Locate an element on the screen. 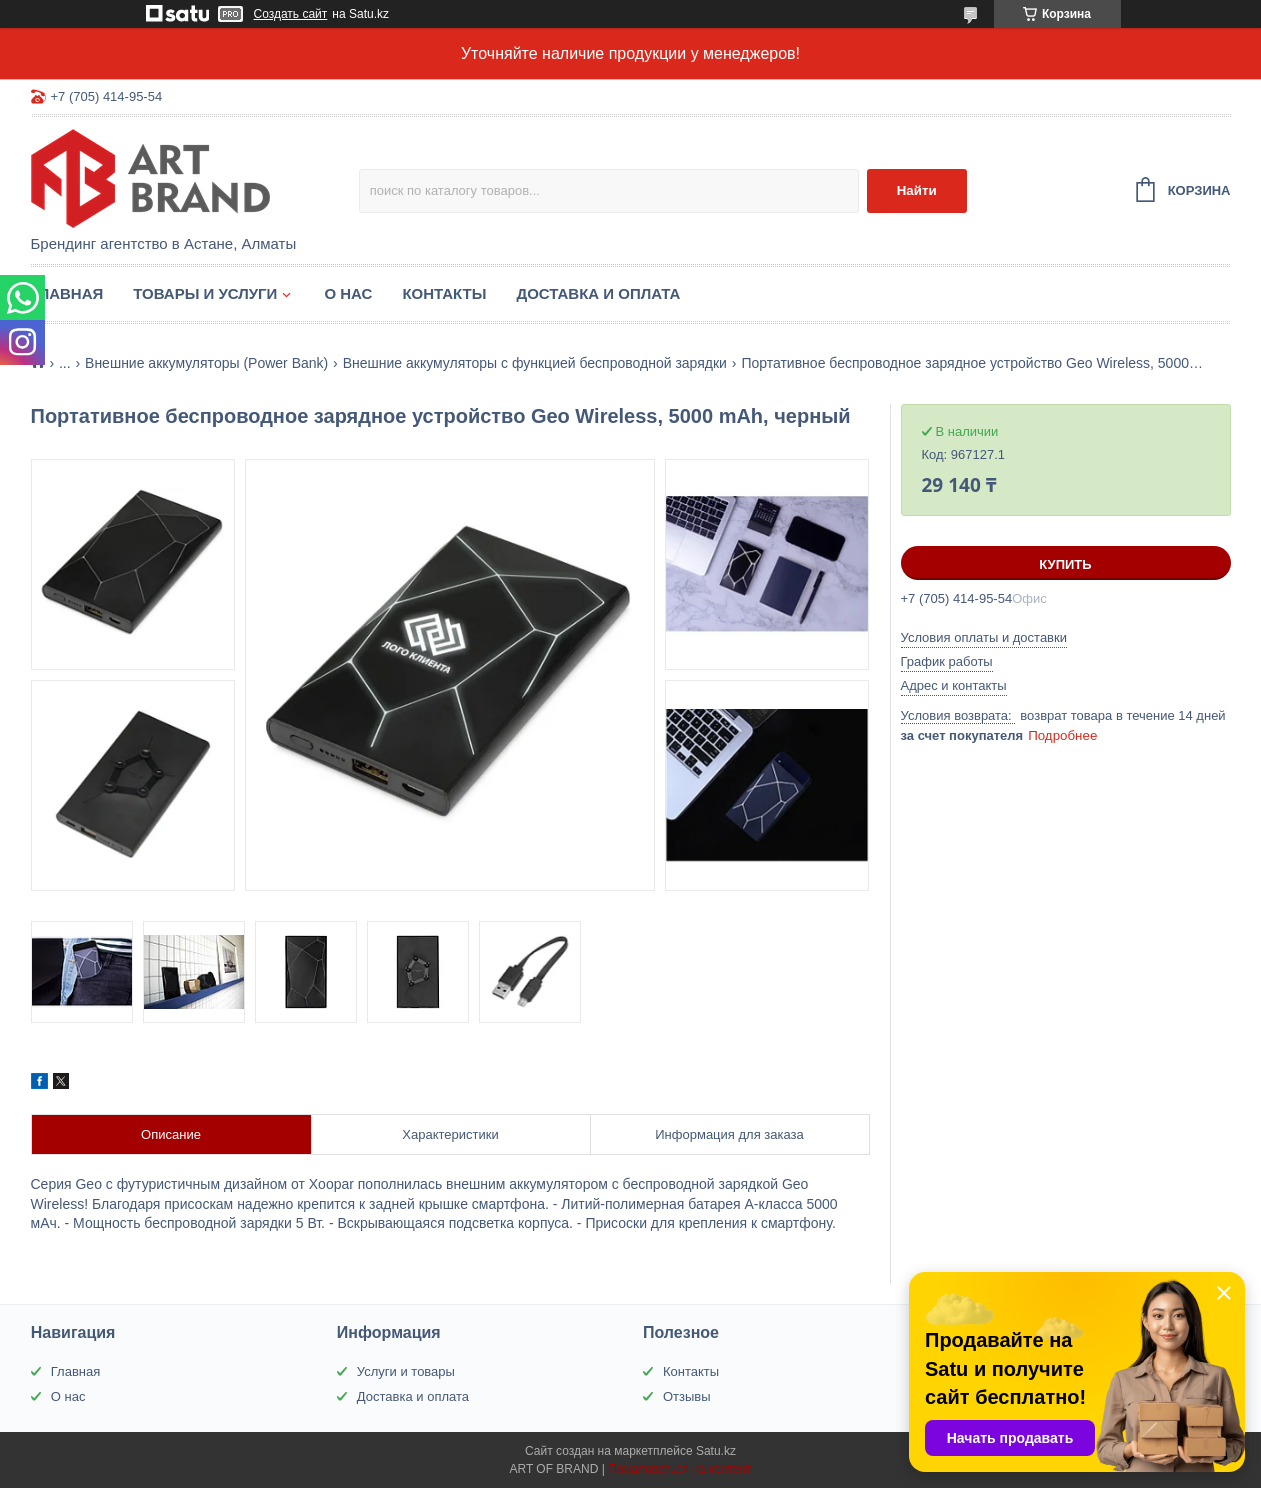 The height and width of the screenshot is (1488, 1261). Внешние аккумуляторы с функцией беспроводной зарядки is located at coordinates (535, 363).